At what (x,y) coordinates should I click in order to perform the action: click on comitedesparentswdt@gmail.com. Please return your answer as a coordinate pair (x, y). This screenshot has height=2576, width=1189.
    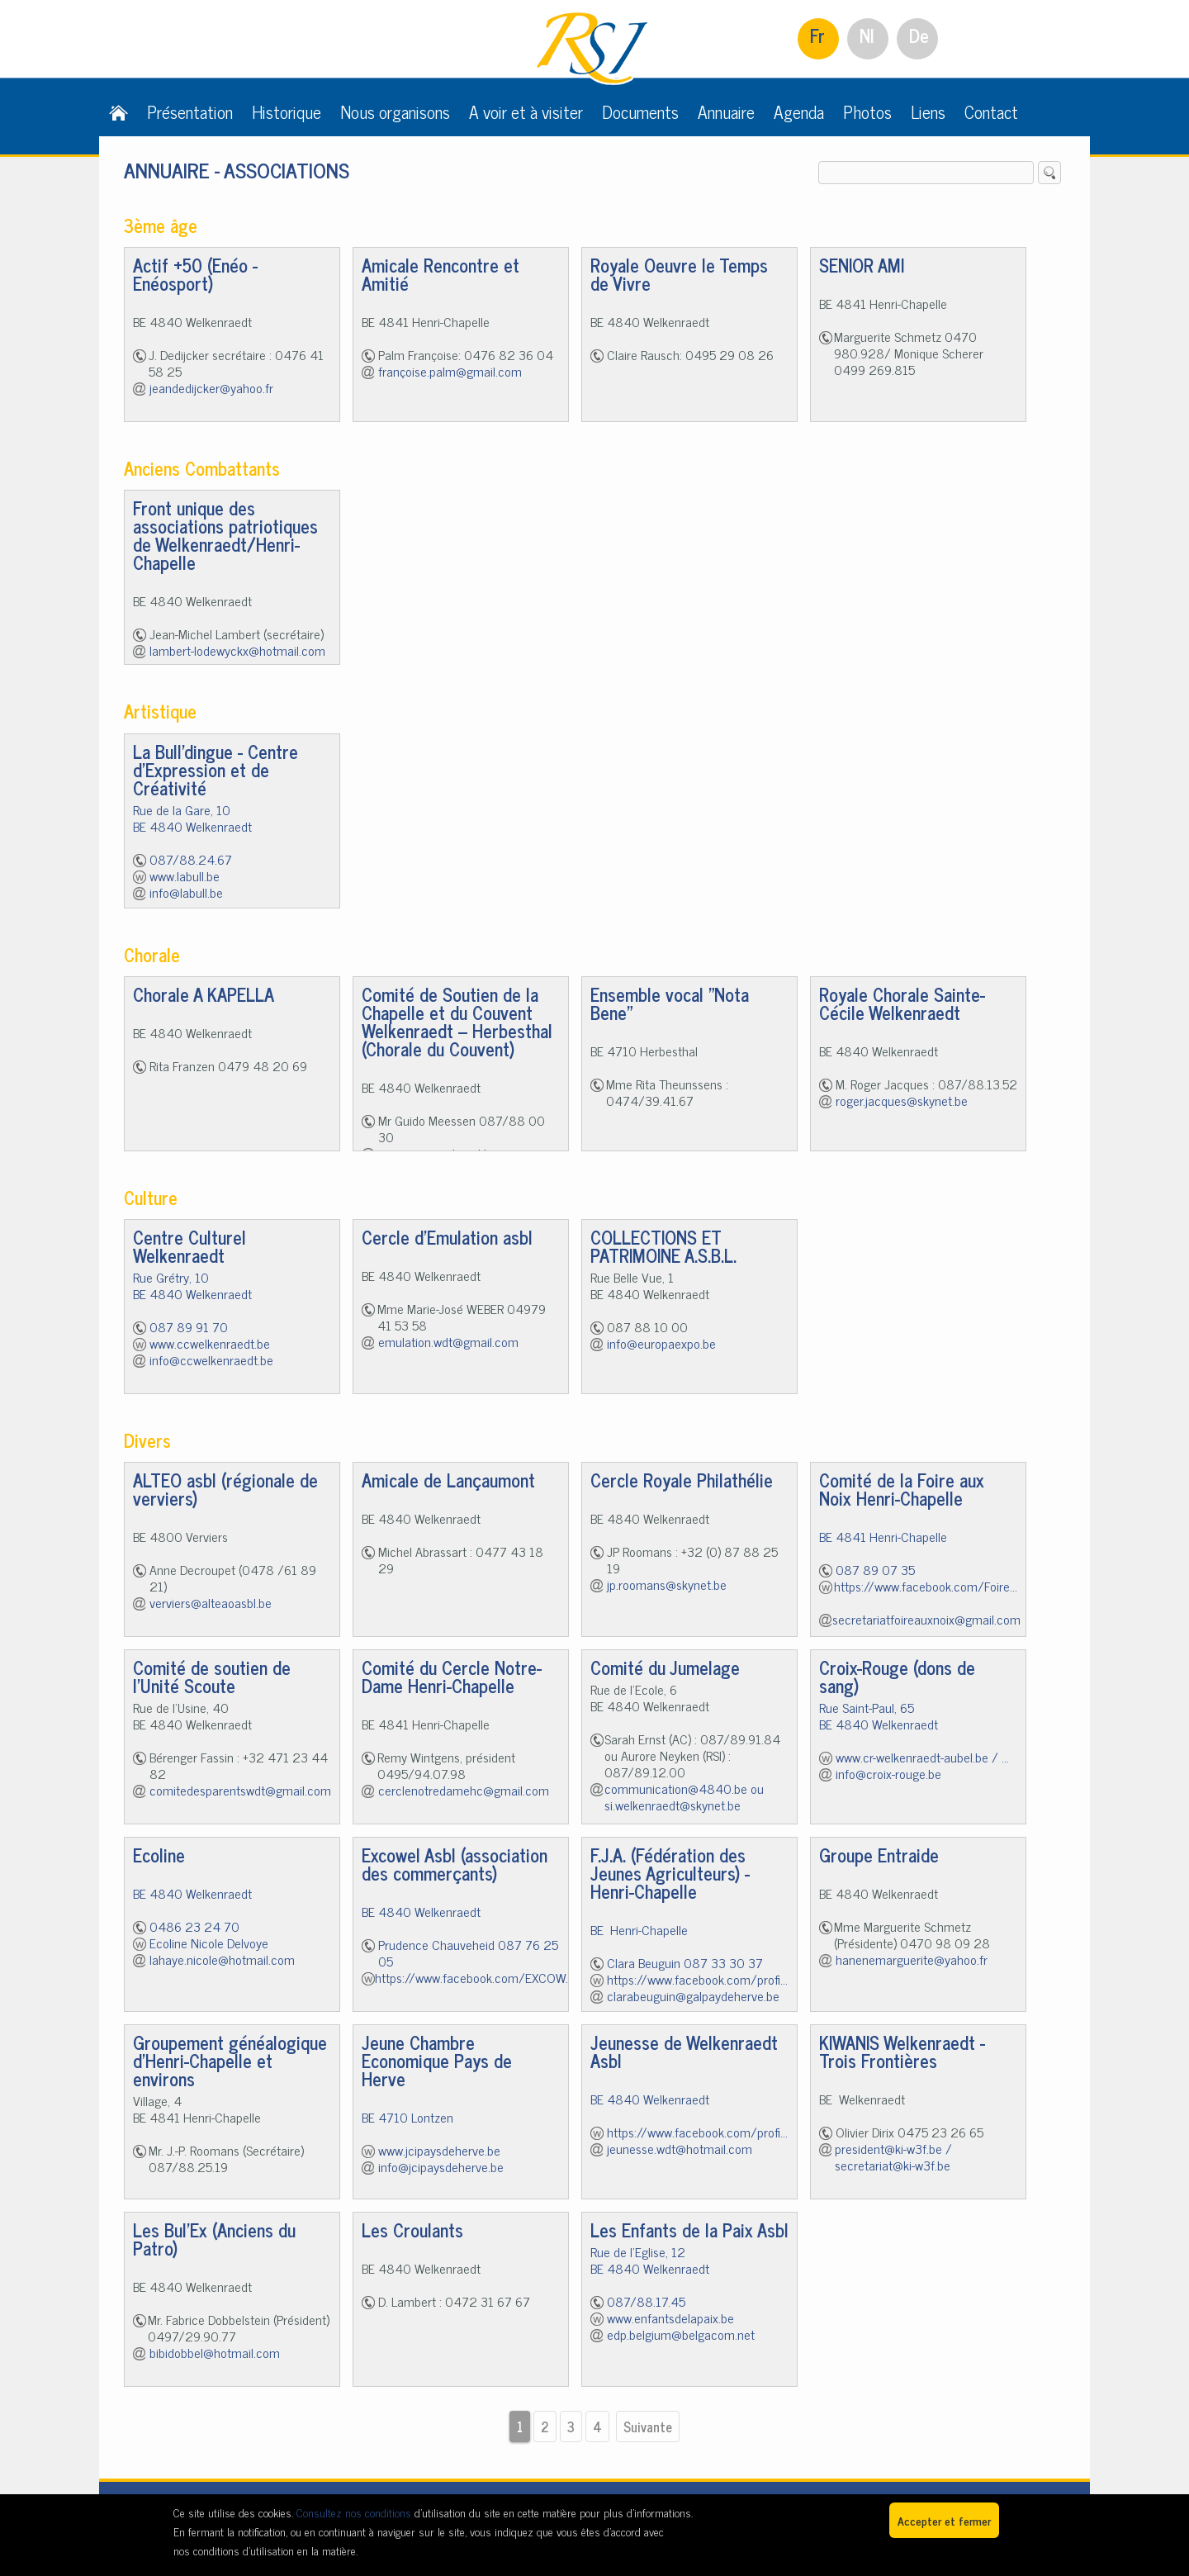
    Looking at the image, I should click on (240, 1789).